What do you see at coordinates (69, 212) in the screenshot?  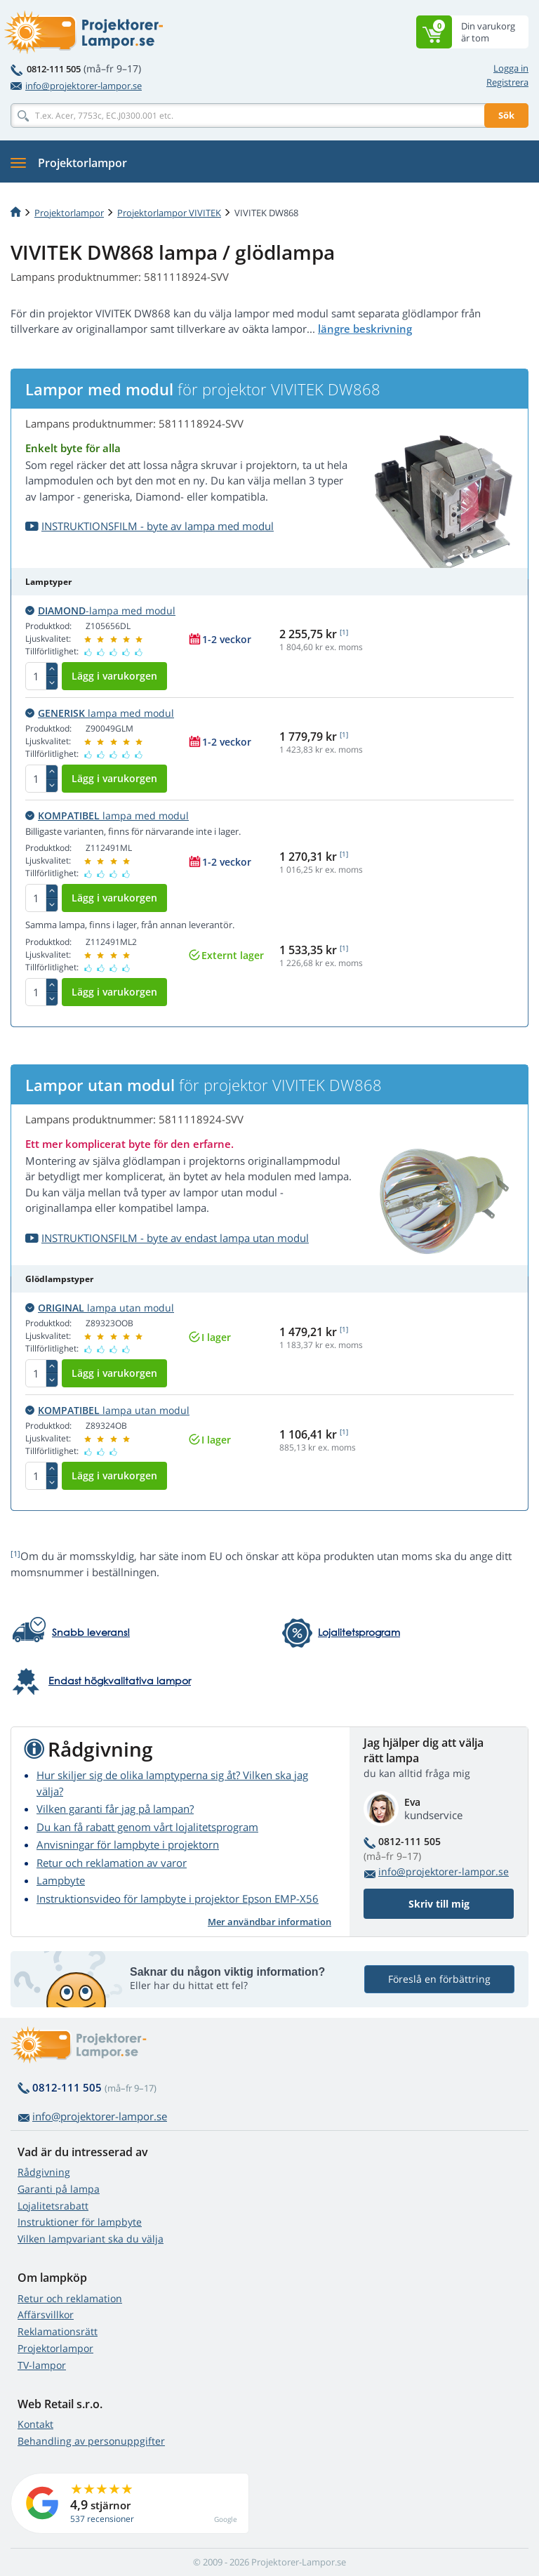 I see `Projektorlampor` at bounding box center [69, 212].